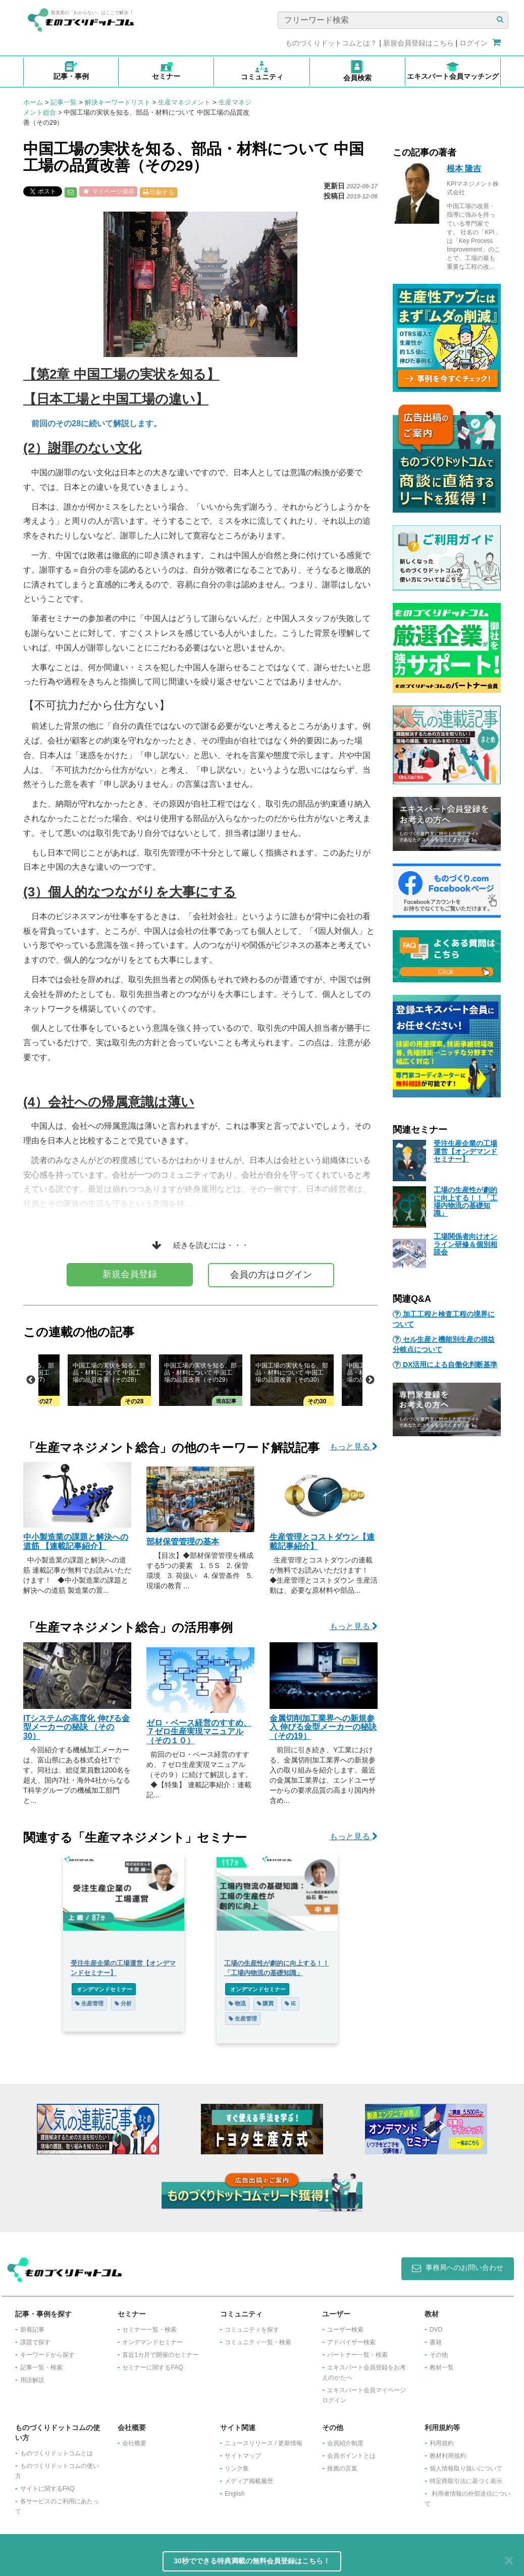 This screenshot has height=2576, width=524. I want to click on 教材利用規約, so click(448, 2455).